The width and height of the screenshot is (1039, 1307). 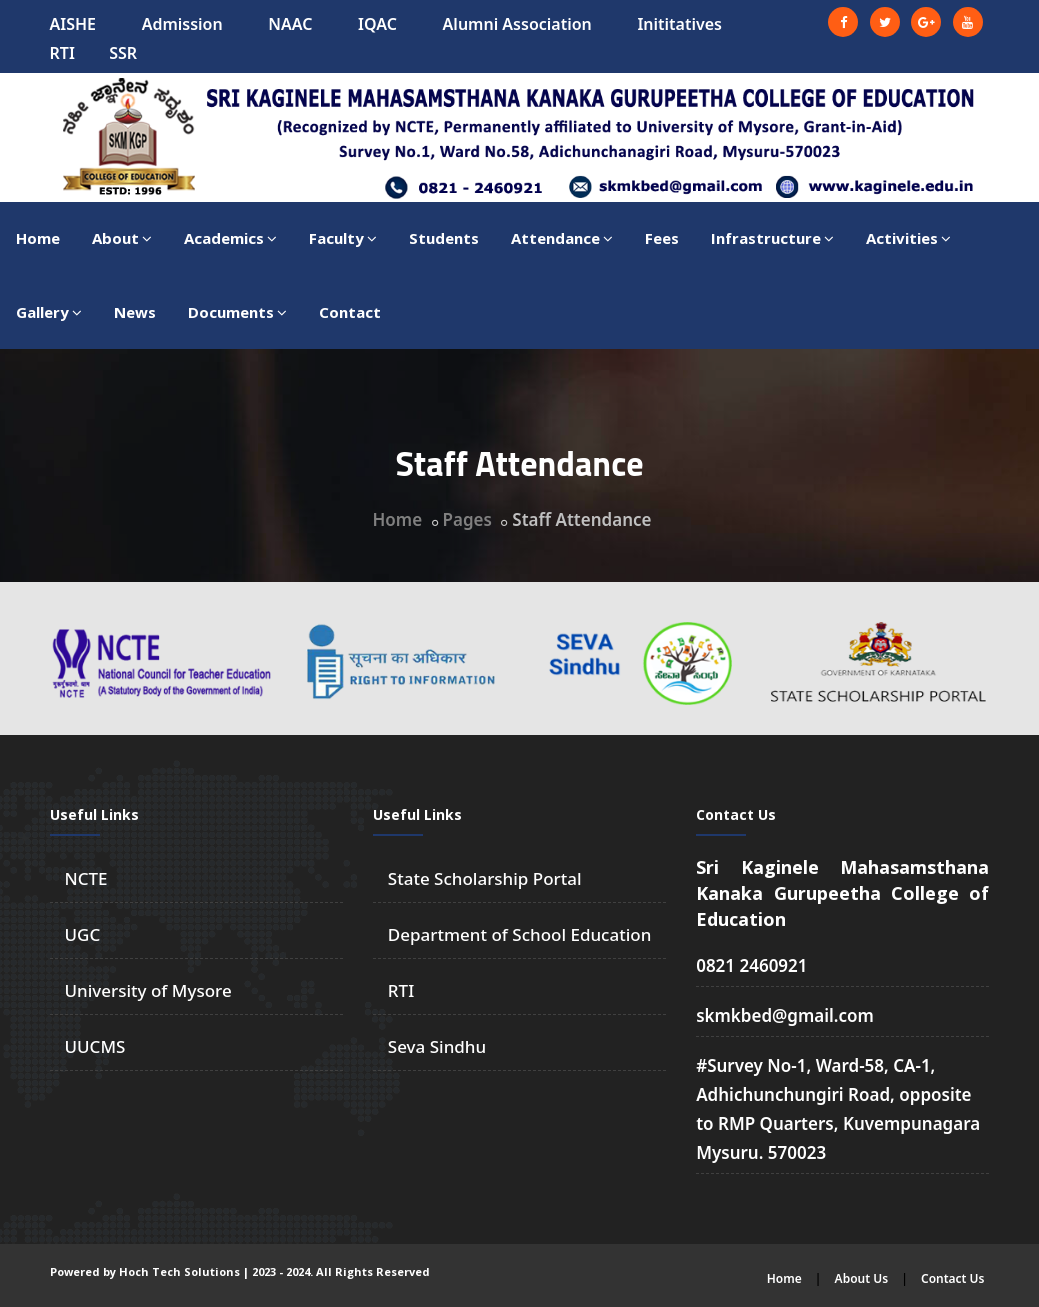 What do you see at coordinates (148, 990) in the screenshot?
I see `University of Mysore` at bounding box center [148, 990].